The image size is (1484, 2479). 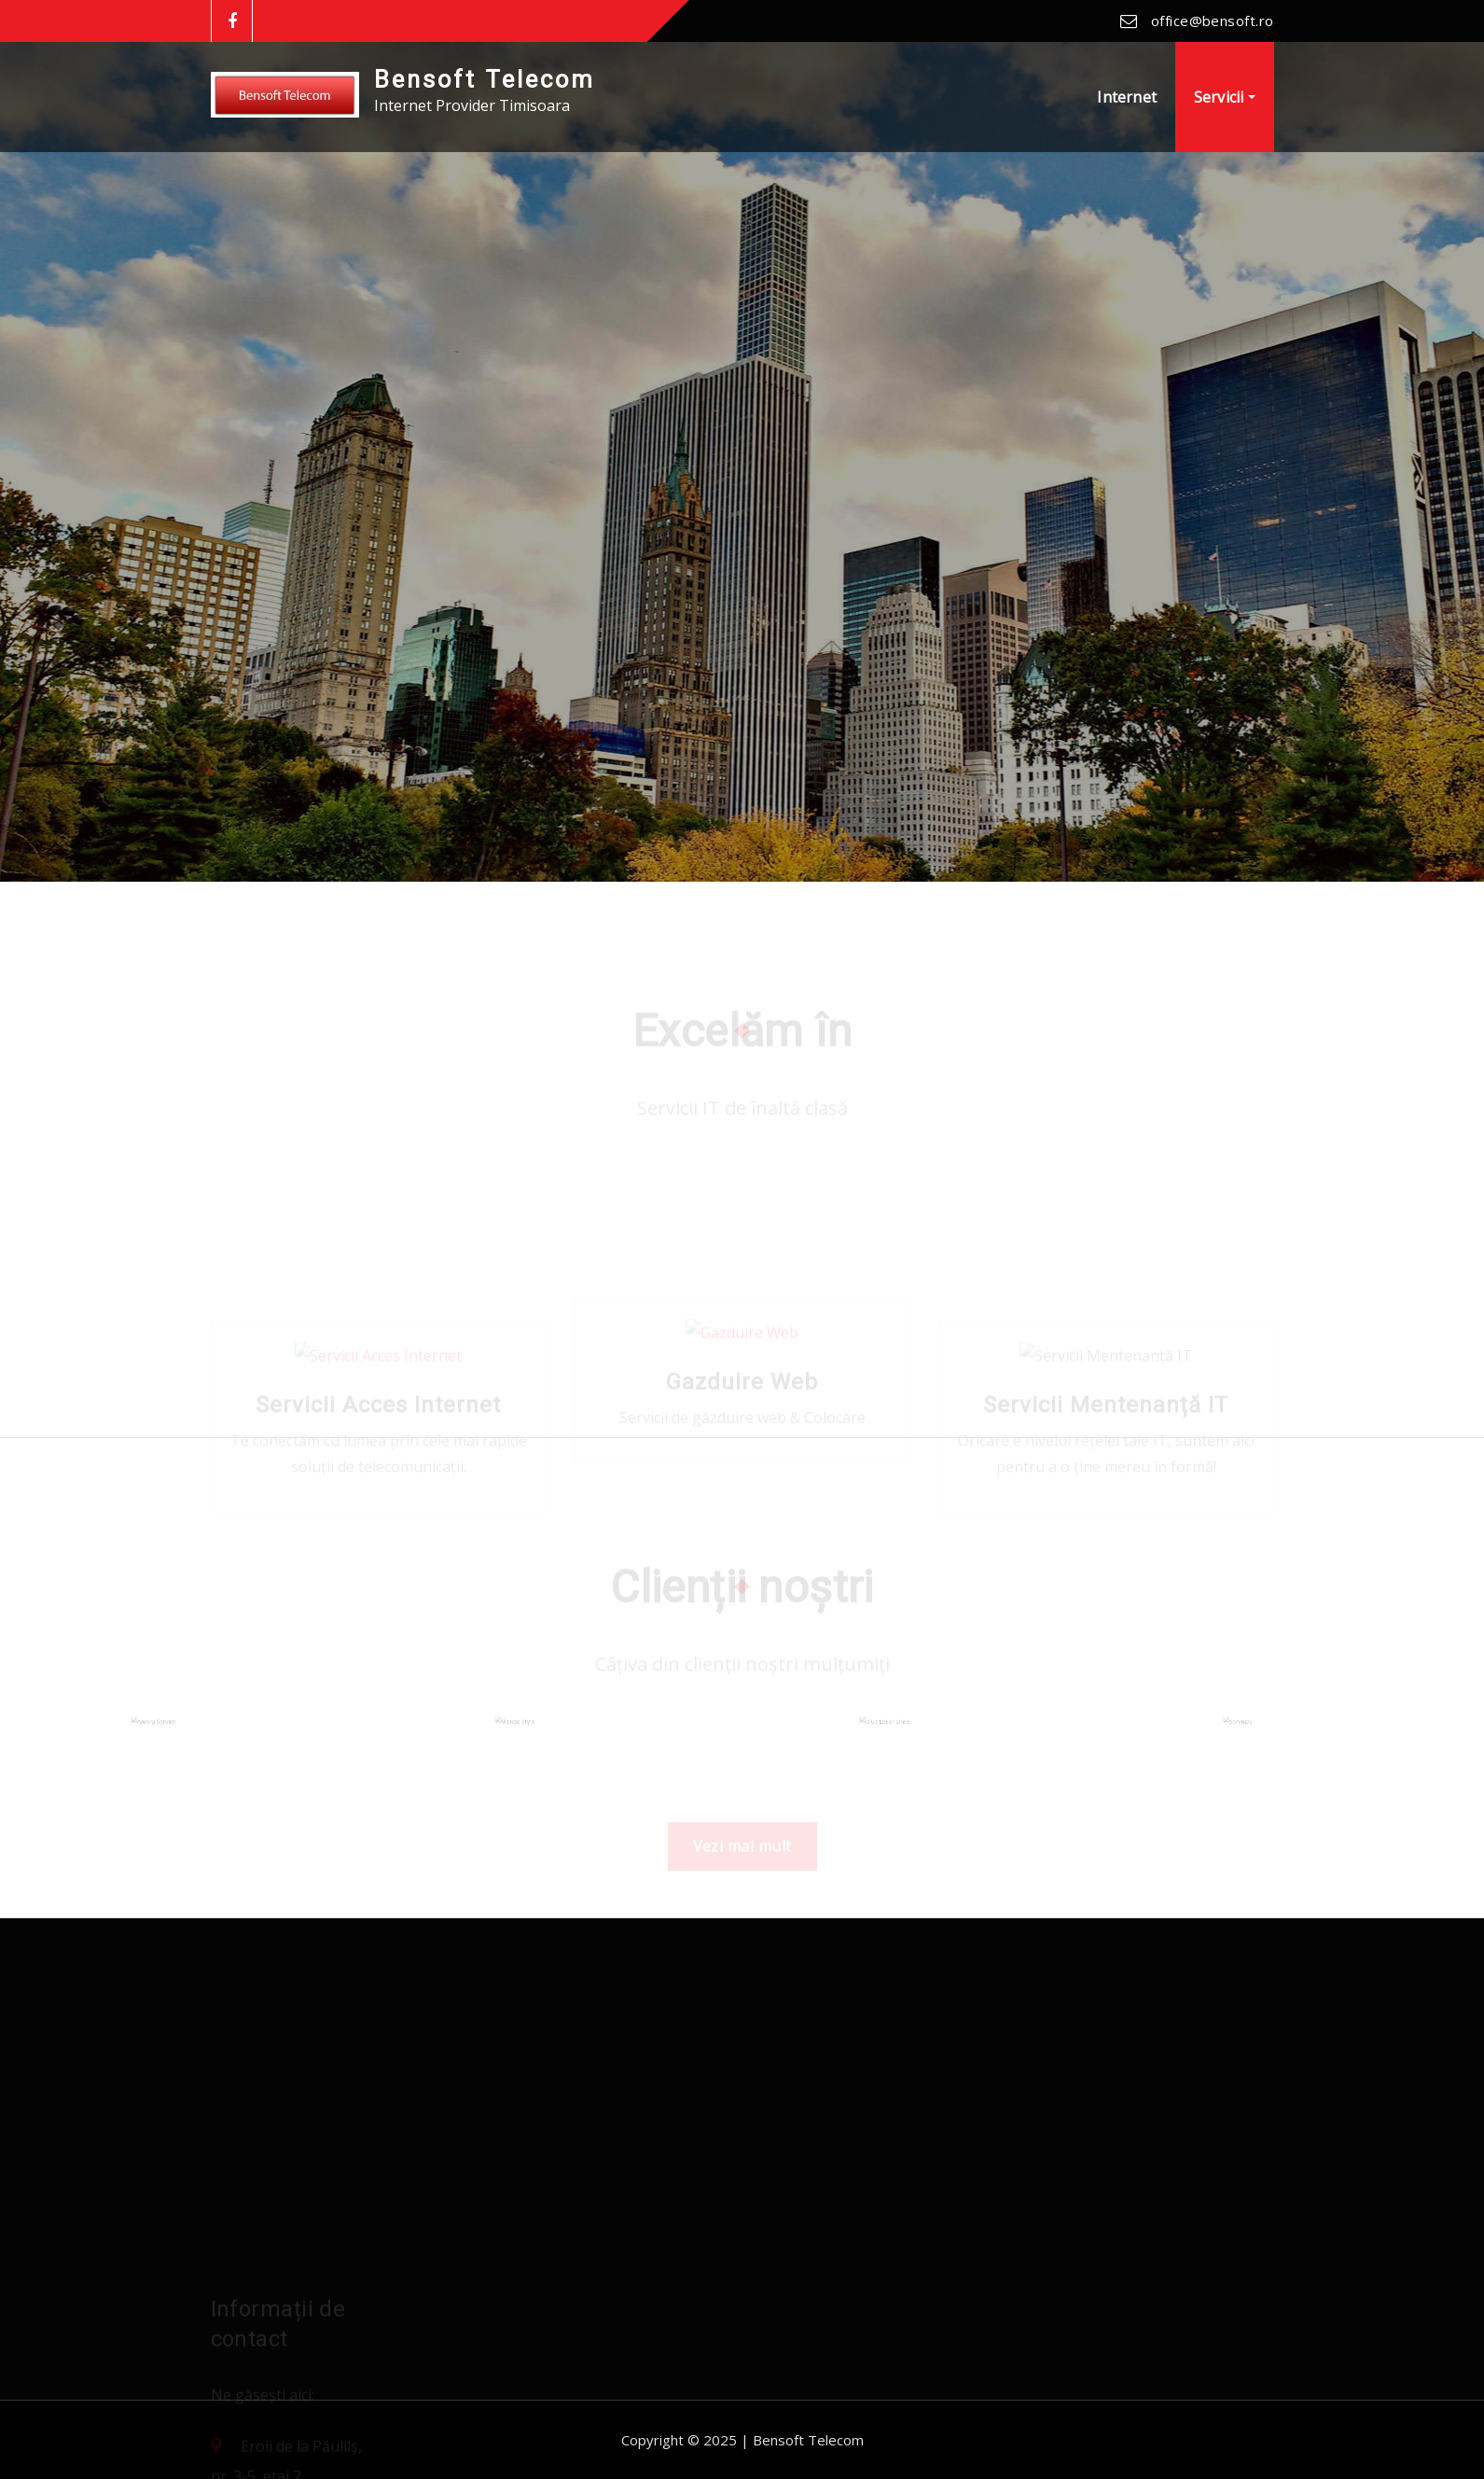 I want to click on office@bensoft.ro, so click(x=1212, y=20).